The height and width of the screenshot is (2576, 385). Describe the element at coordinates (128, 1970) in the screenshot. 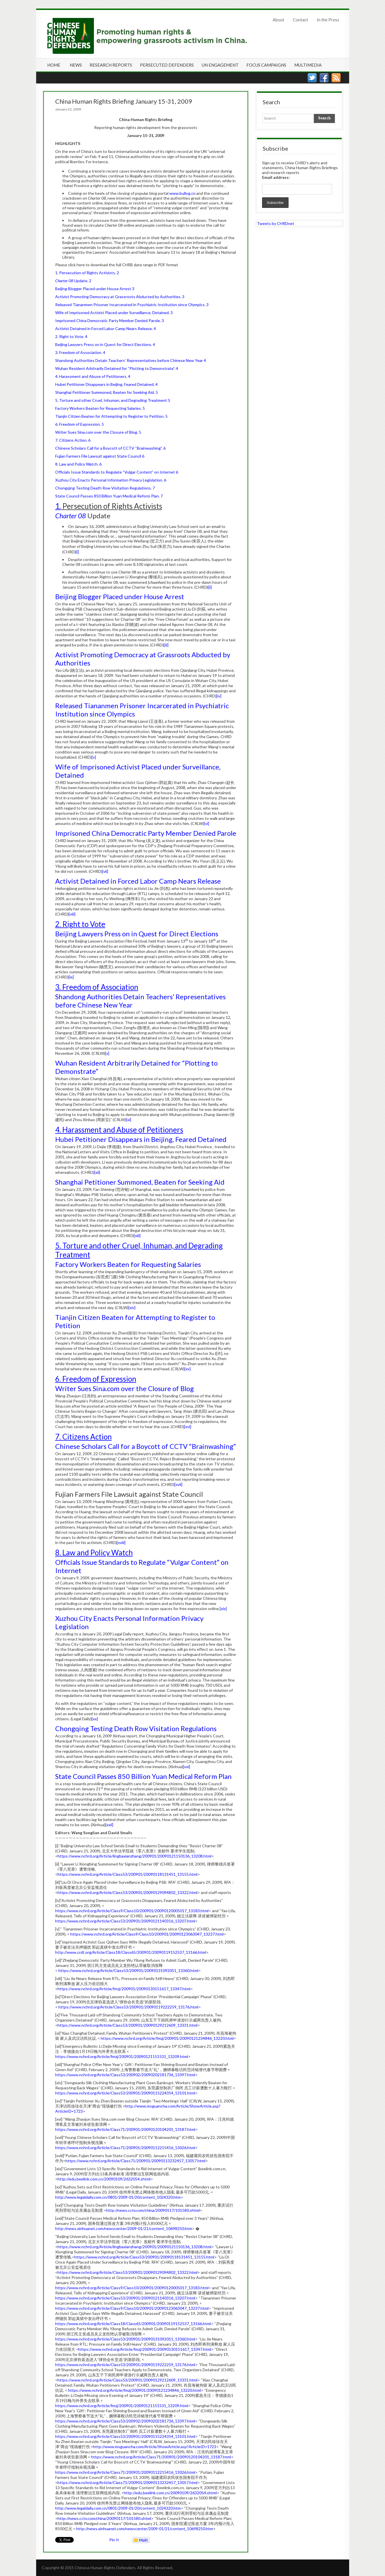

I see `https://www.nchrd.org/Article/Class53/200901/20090131092051_13360.html` at that location.